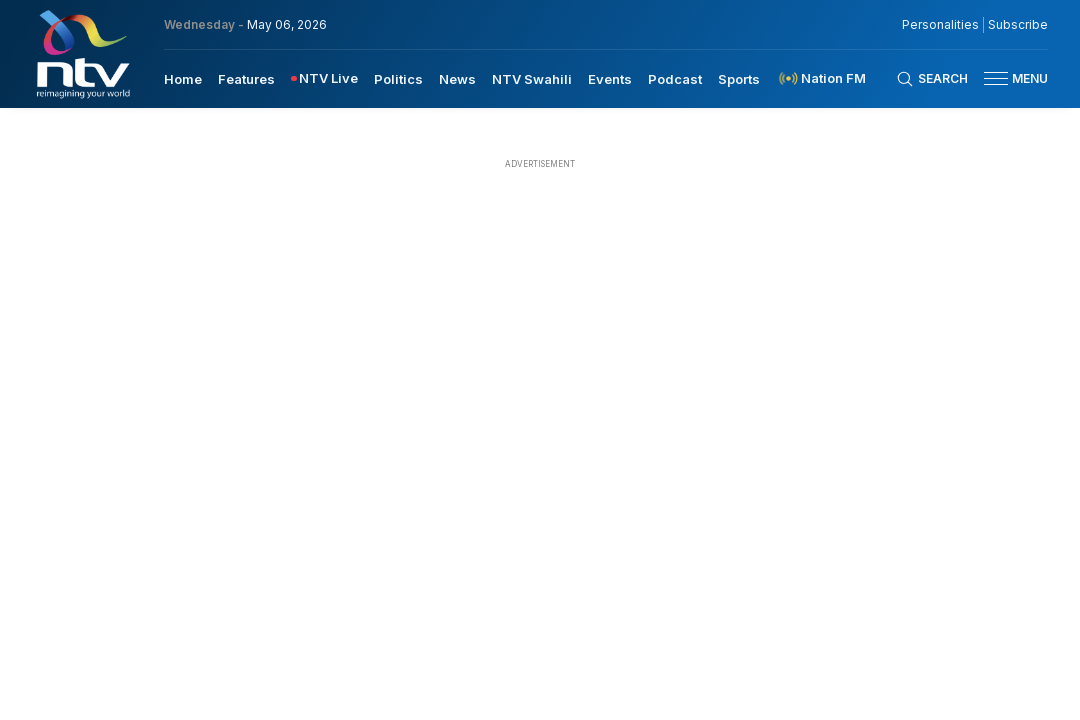  Describe the element at coordinates (1018, 25) in the screenshot. I see `Subscribe [subscribe to our newsletter]` at that location.